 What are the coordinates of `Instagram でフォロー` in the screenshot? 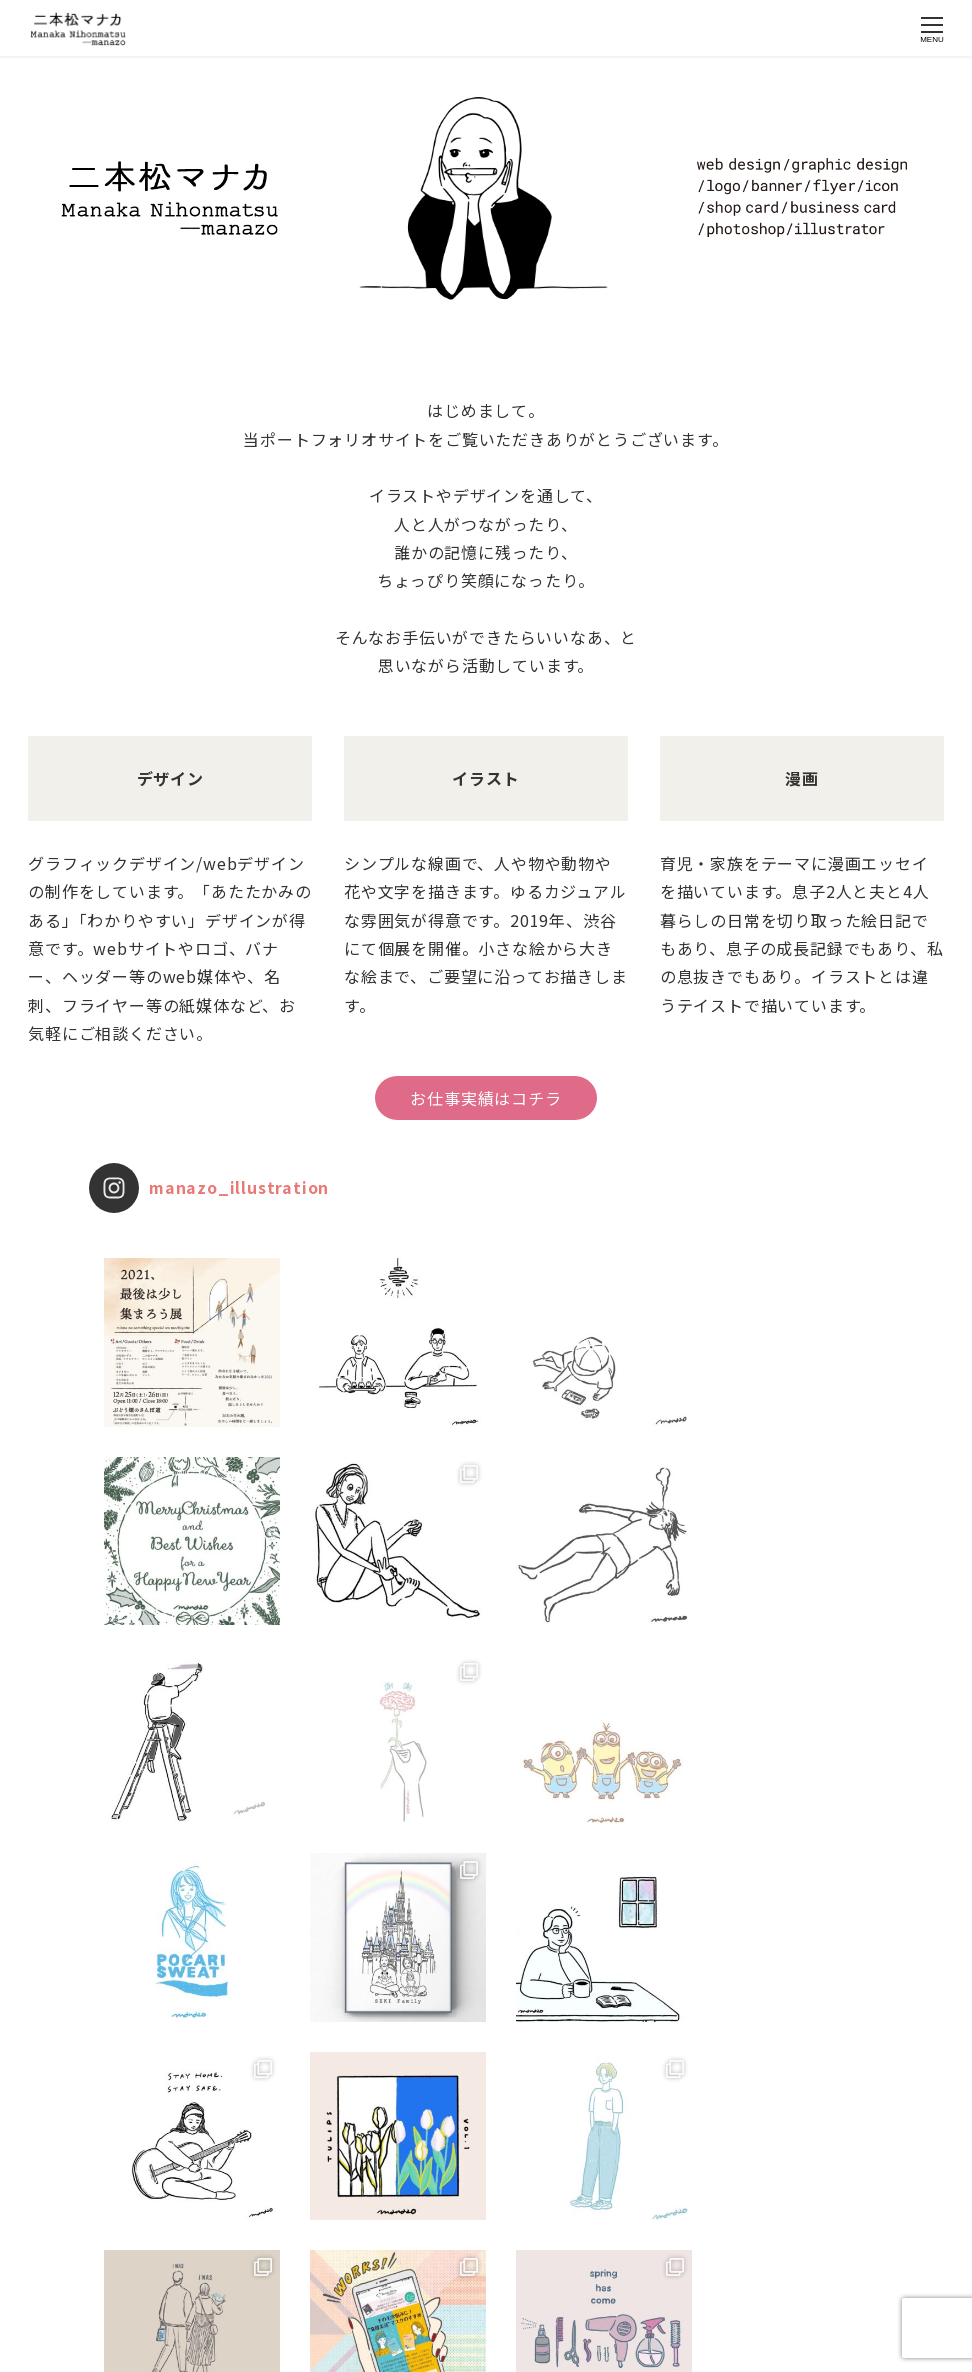 It's located at (488, 2271).